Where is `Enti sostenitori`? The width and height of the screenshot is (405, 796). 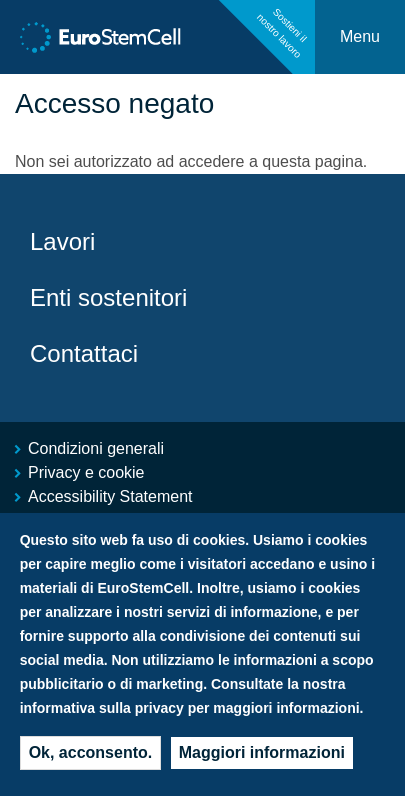 Enti sostenitori is located at coordinates (108, 297).